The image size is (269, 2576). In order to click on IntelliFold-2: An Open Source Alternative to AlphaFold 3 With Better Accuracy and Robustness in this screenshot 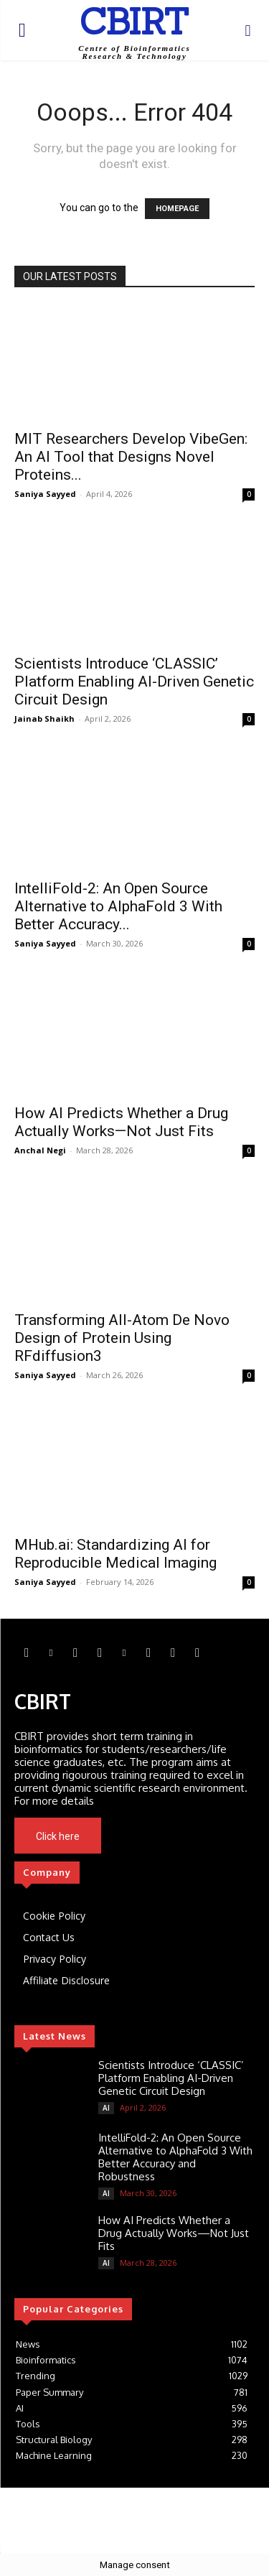, I will do `click(175, 2157)`.